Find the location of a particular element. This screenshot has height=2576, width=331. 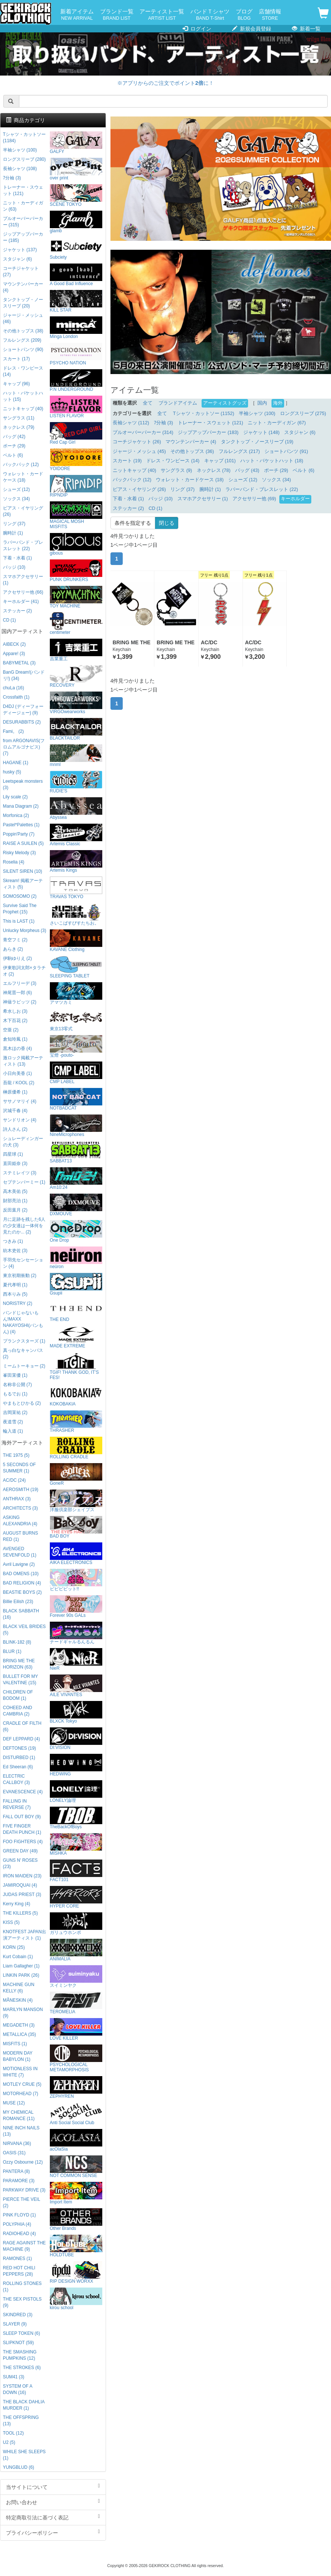

サングラス (9) is located at coordinates (176, 470).